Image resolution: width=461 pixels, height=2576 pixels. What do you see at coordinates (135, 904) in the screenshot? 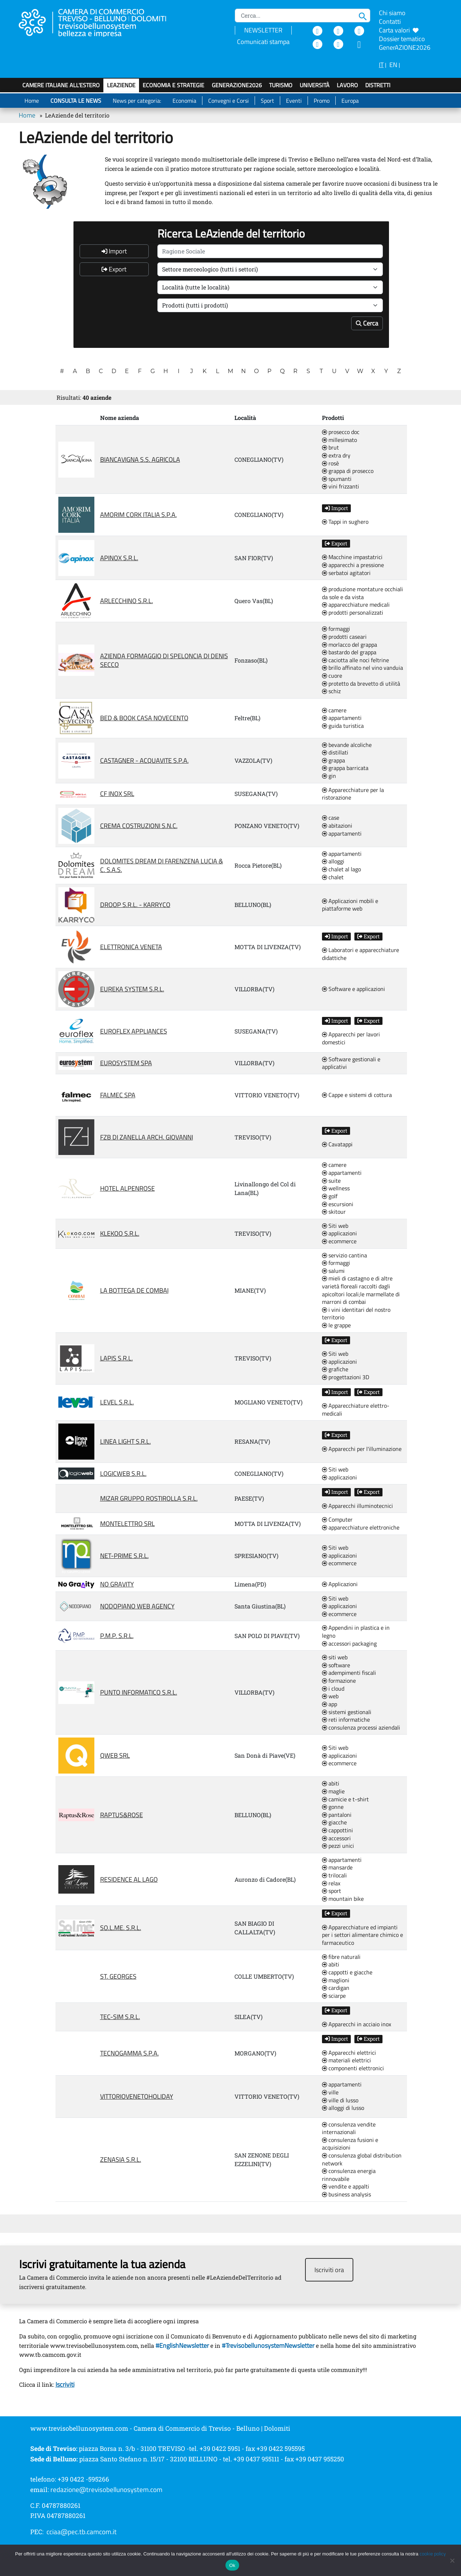
I see `DROOP S.R.L. - KARRYCO` at bounding box center [135, 904].